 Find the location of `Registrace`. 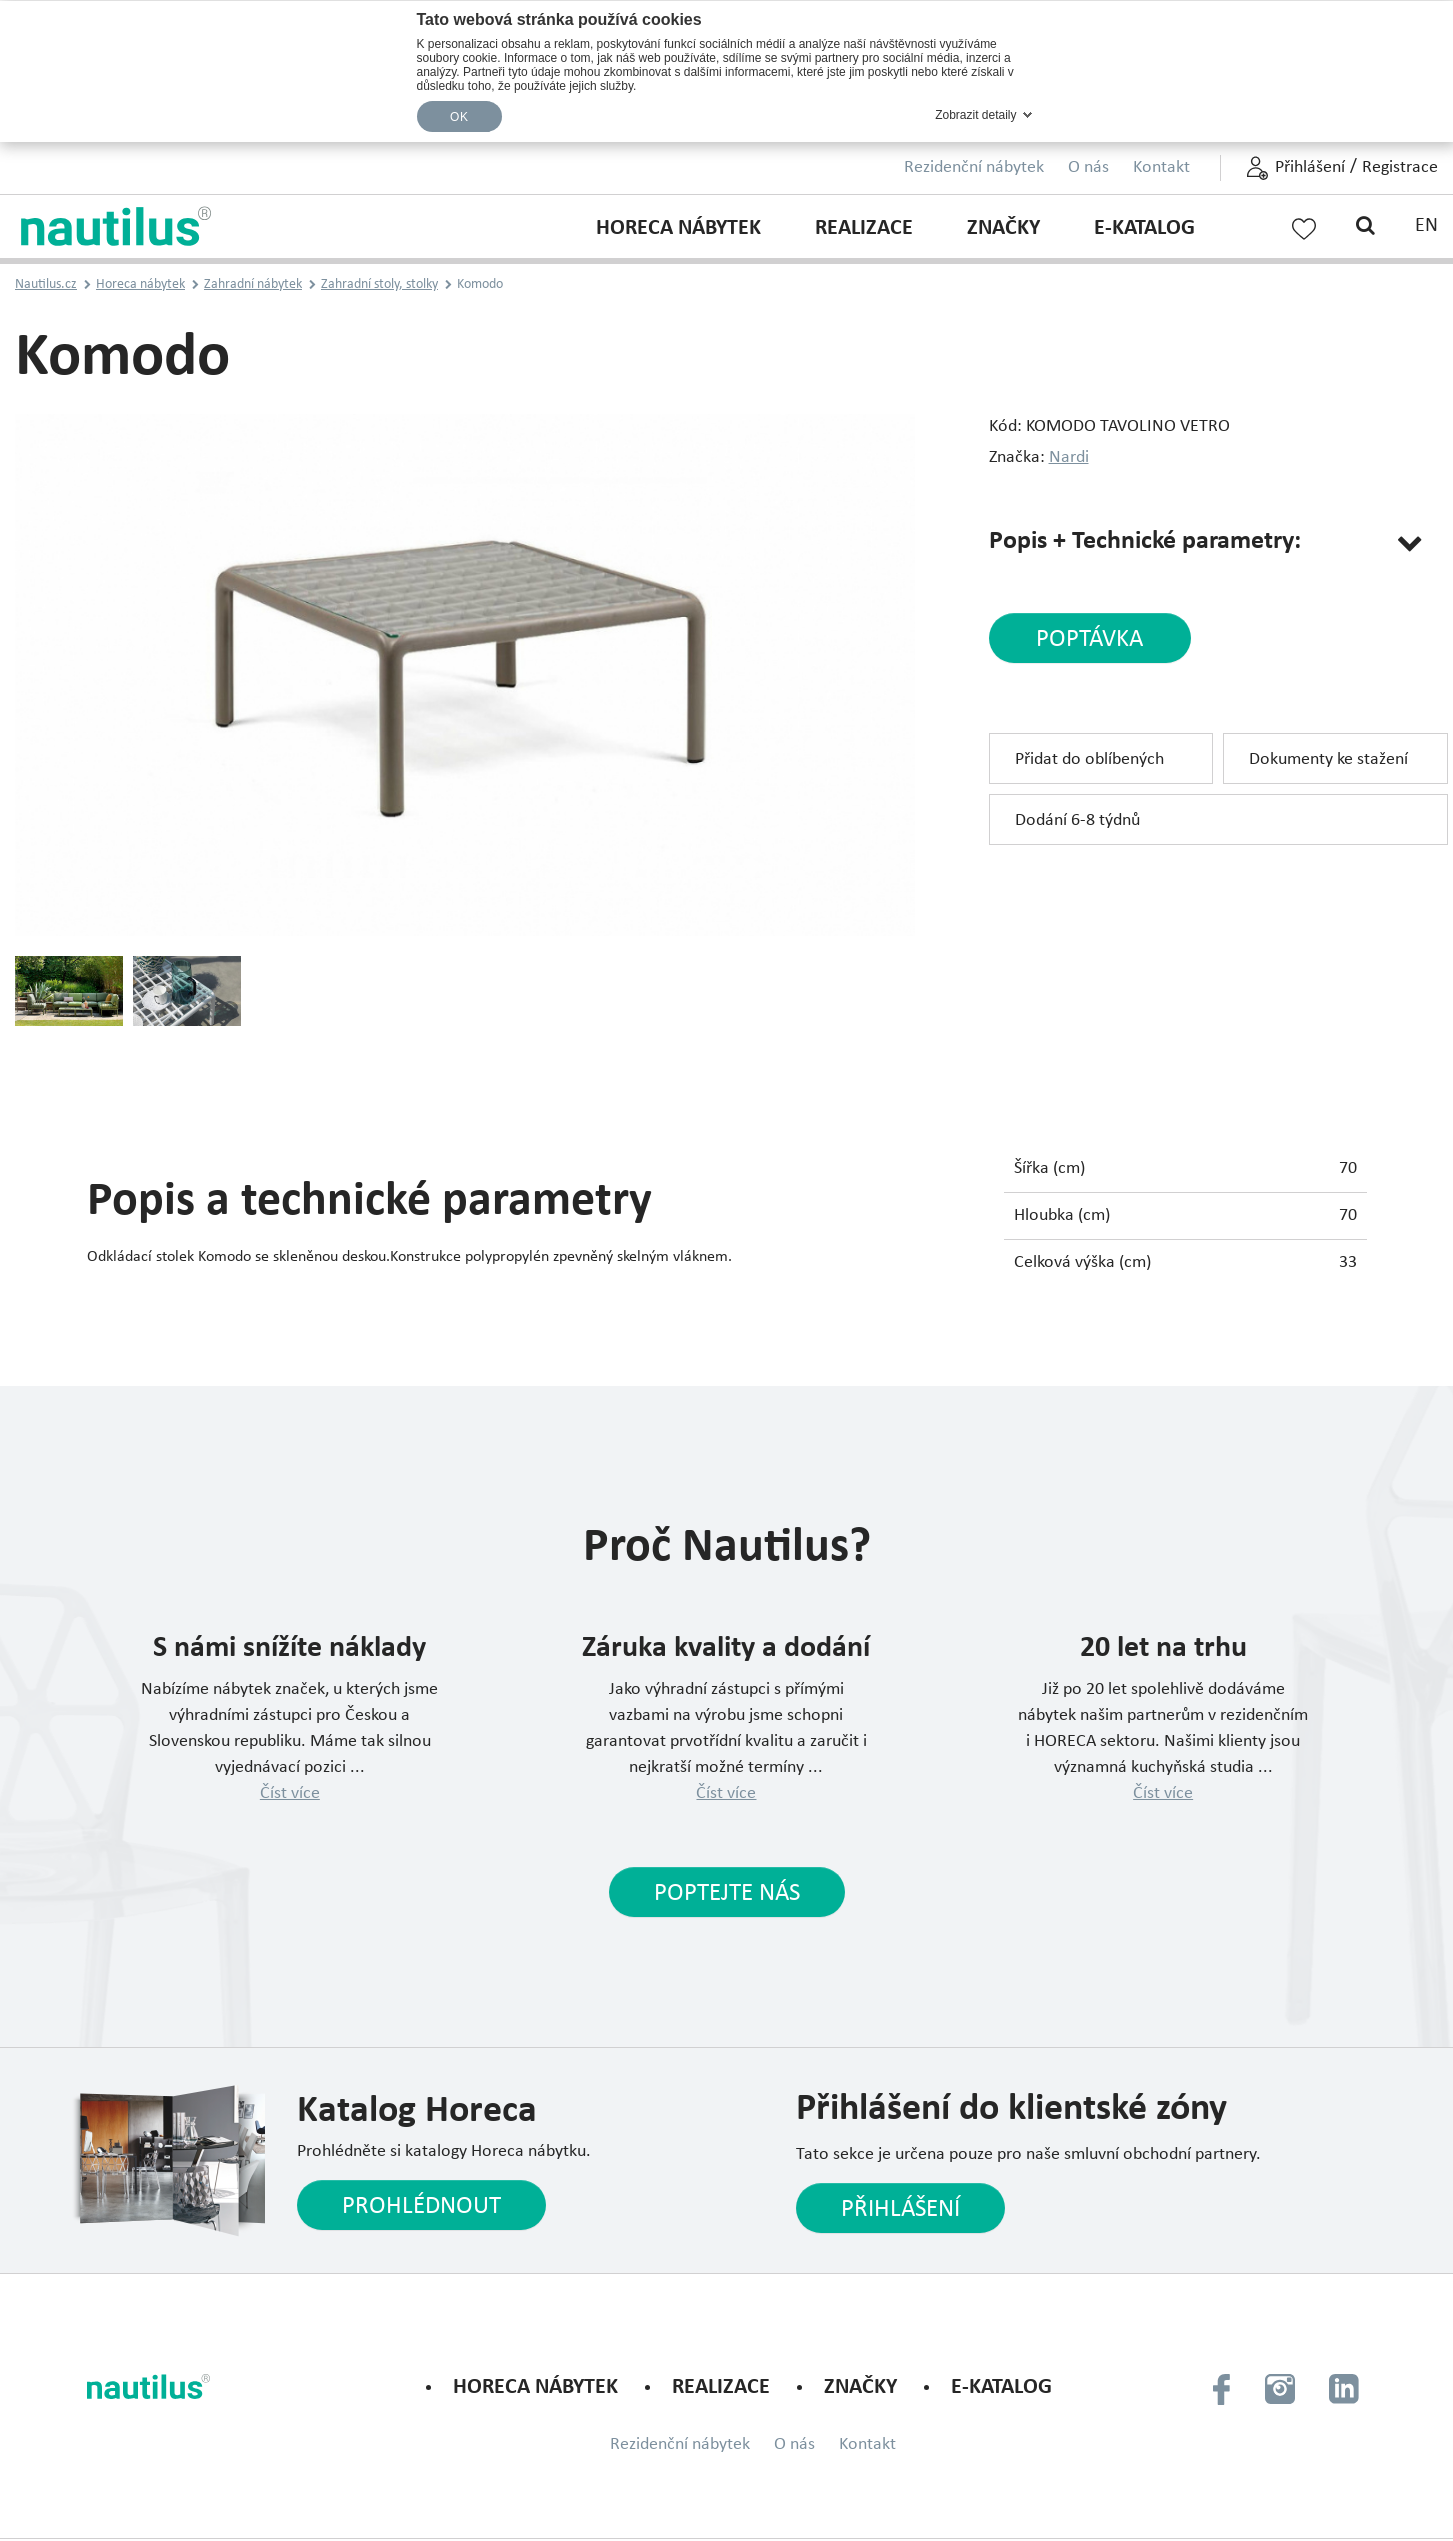

Registrace is located at coordinates (1400, 167).